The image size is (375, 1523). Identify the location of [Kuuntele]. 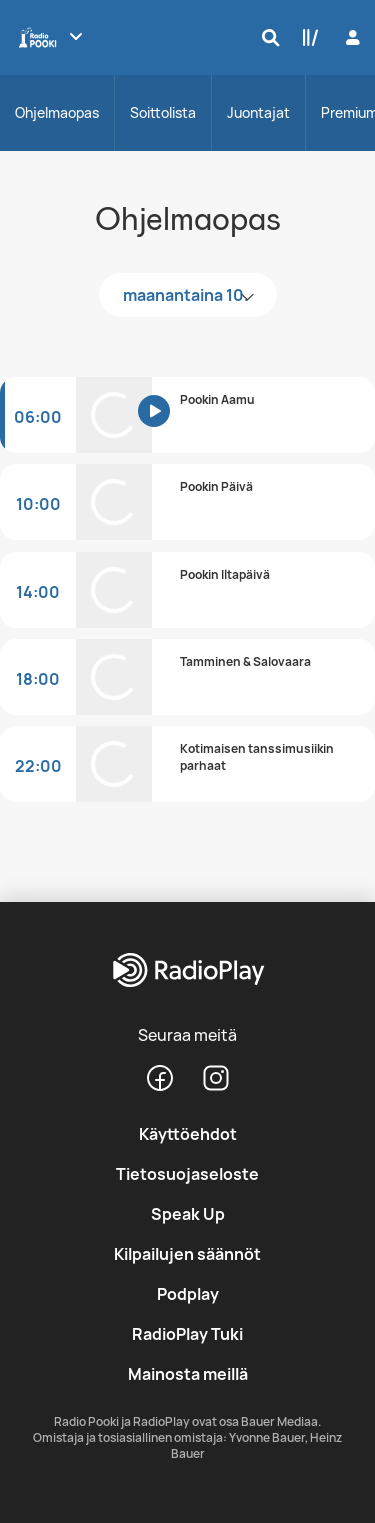
(167, 426).